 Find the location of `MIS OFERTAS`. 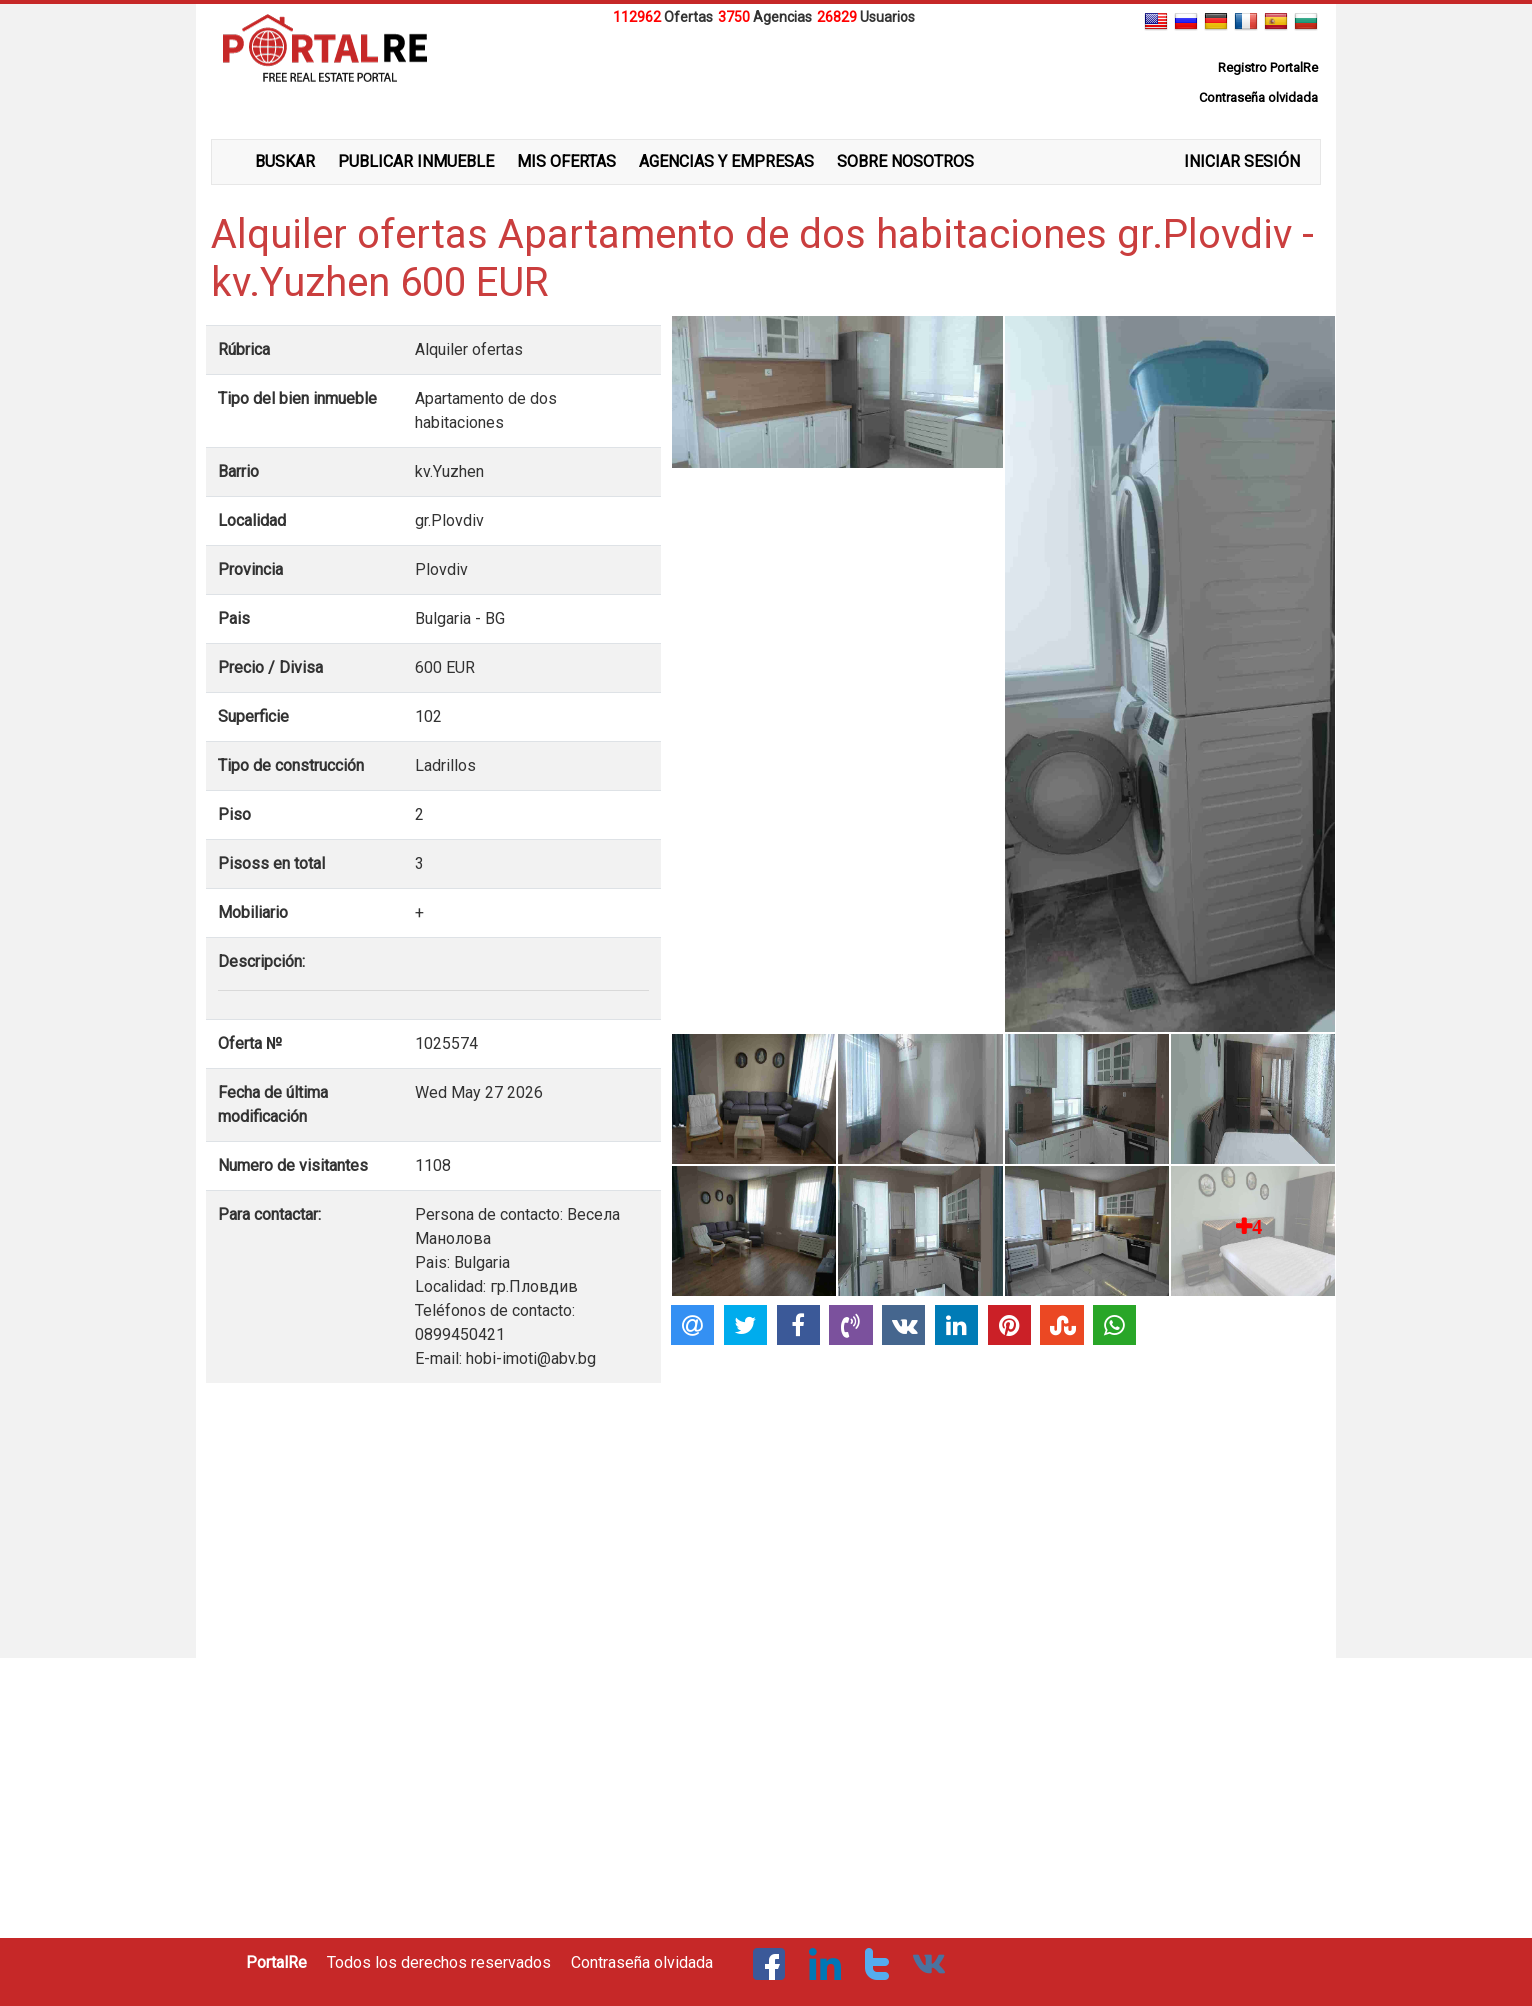

MIS OFERTAS is located at coordinates (566, 161).